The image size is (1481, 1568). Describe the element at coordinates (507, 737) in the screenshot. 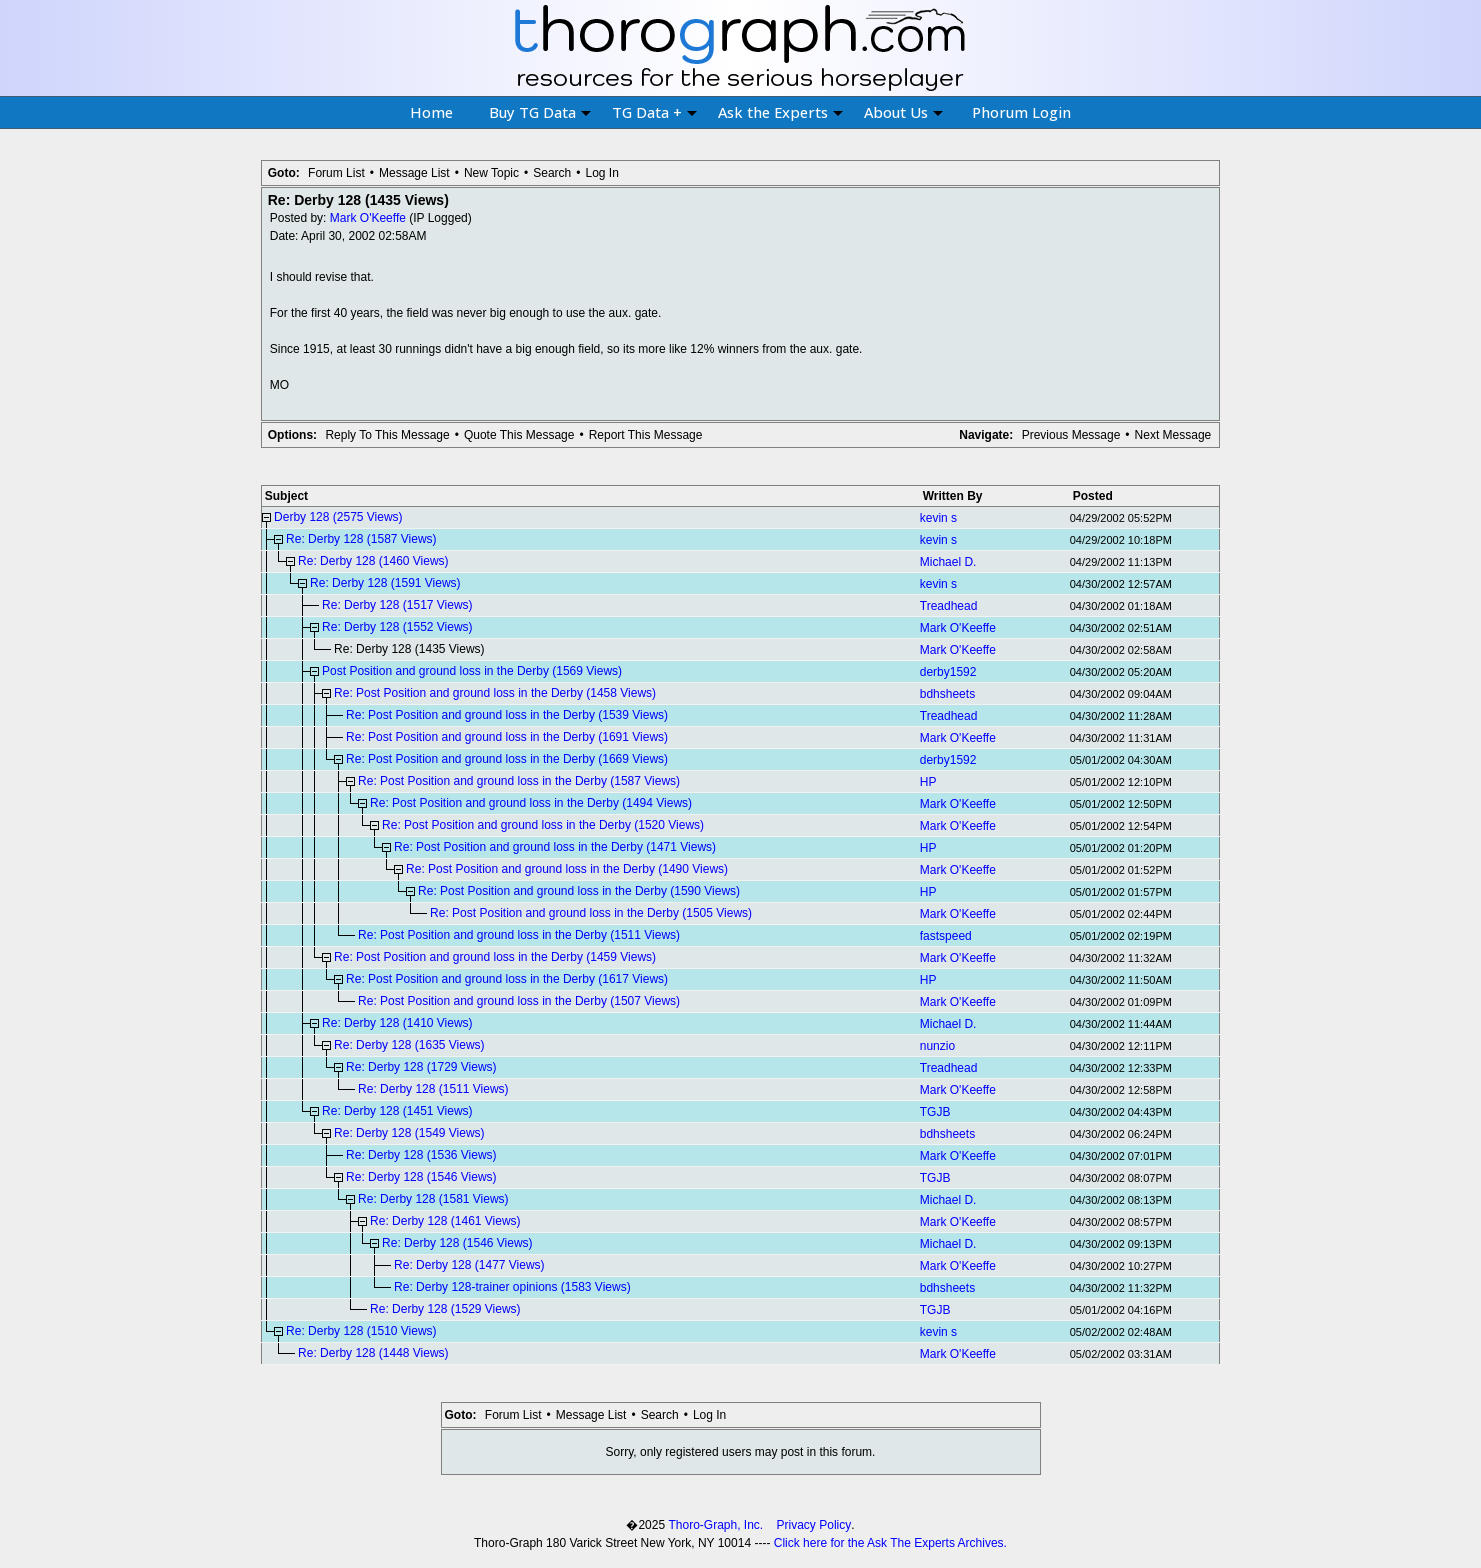

I see `Re: Post Position and ground loss in the Derby (1691 Views)` at that location.